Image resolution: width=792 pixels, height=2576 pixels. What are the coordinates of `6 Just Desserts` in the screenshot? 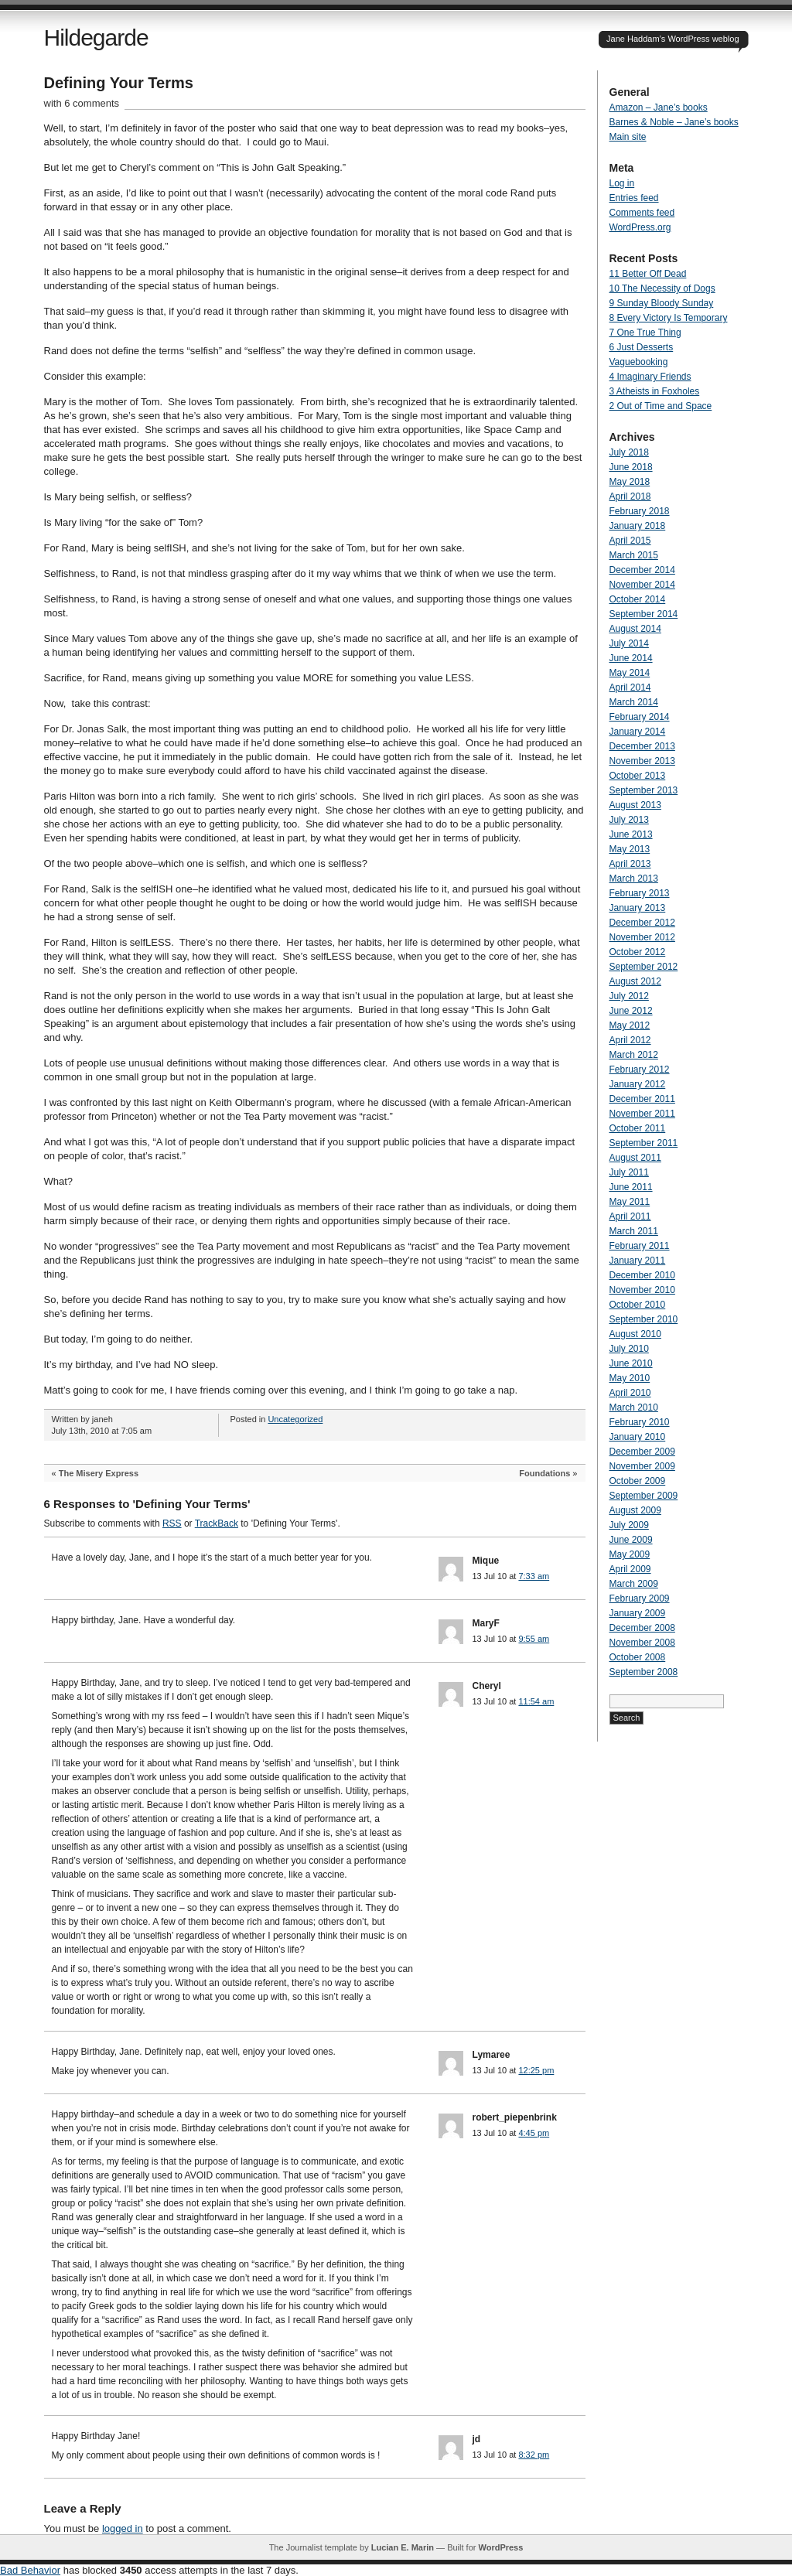 It's located at (641, 347).